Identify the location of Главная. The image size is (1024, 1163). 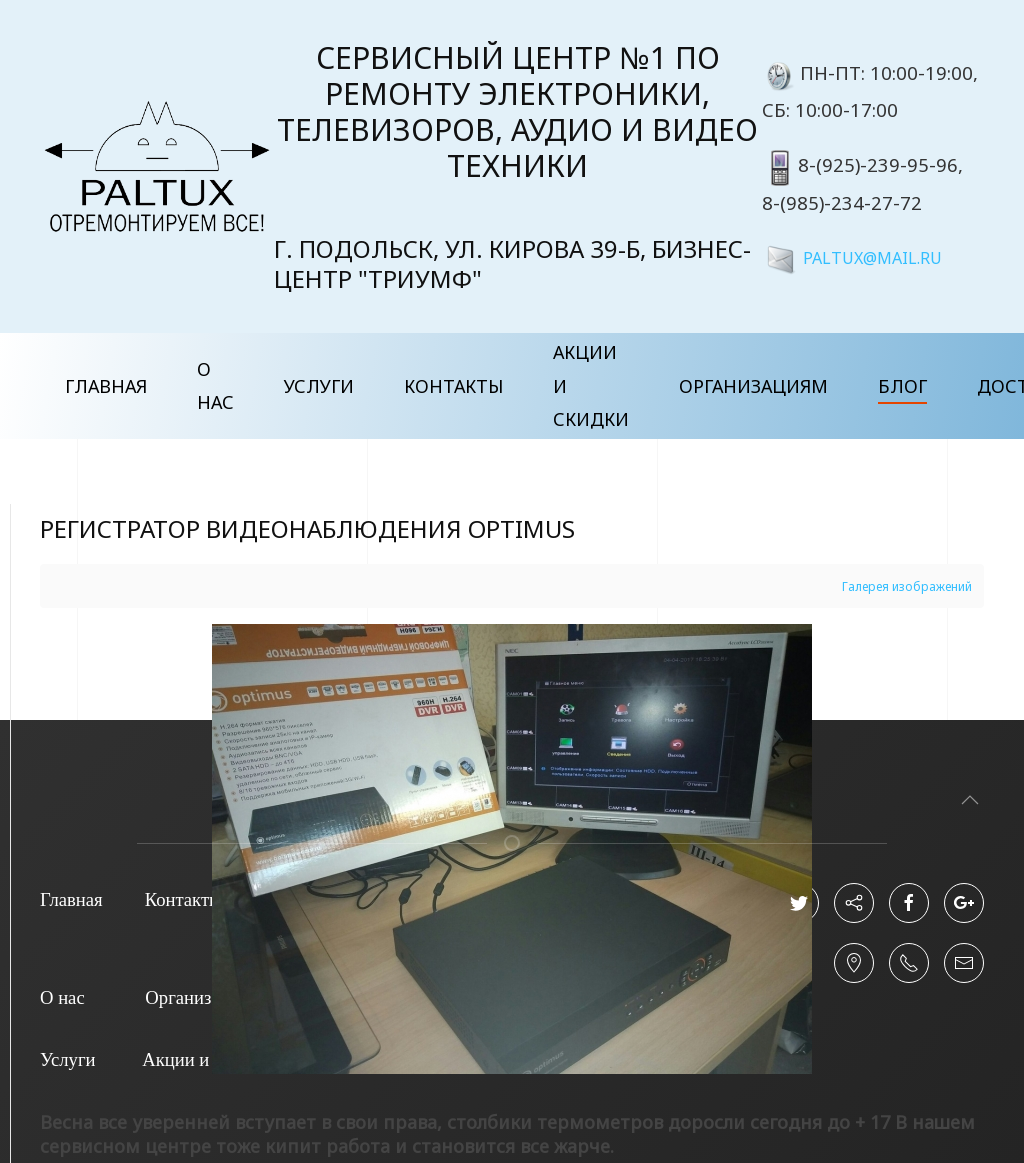
(106, 386).